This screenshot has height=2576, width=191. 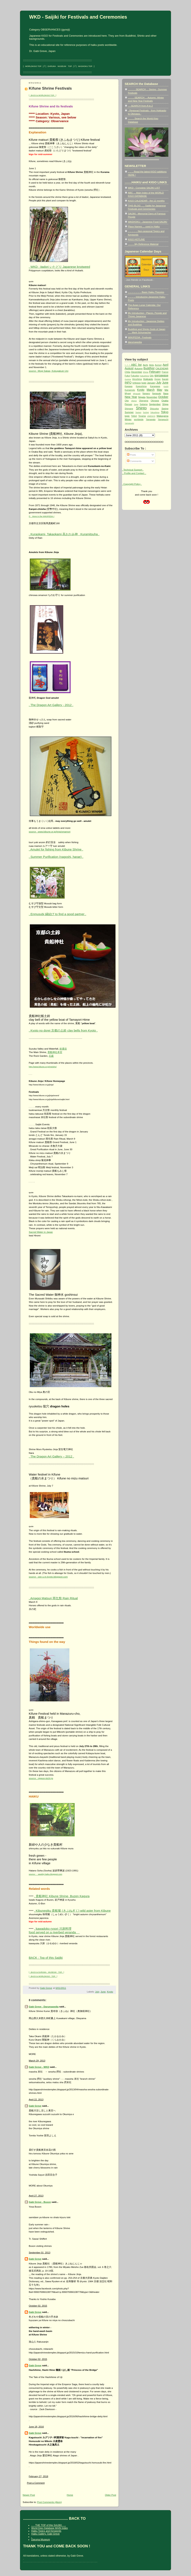 What do you see at coordinates (146, 292) in the screenshot?
I see `.. .. .. .. .. .. .. Basic Haiku Theories` at bounding box center [146, 292].